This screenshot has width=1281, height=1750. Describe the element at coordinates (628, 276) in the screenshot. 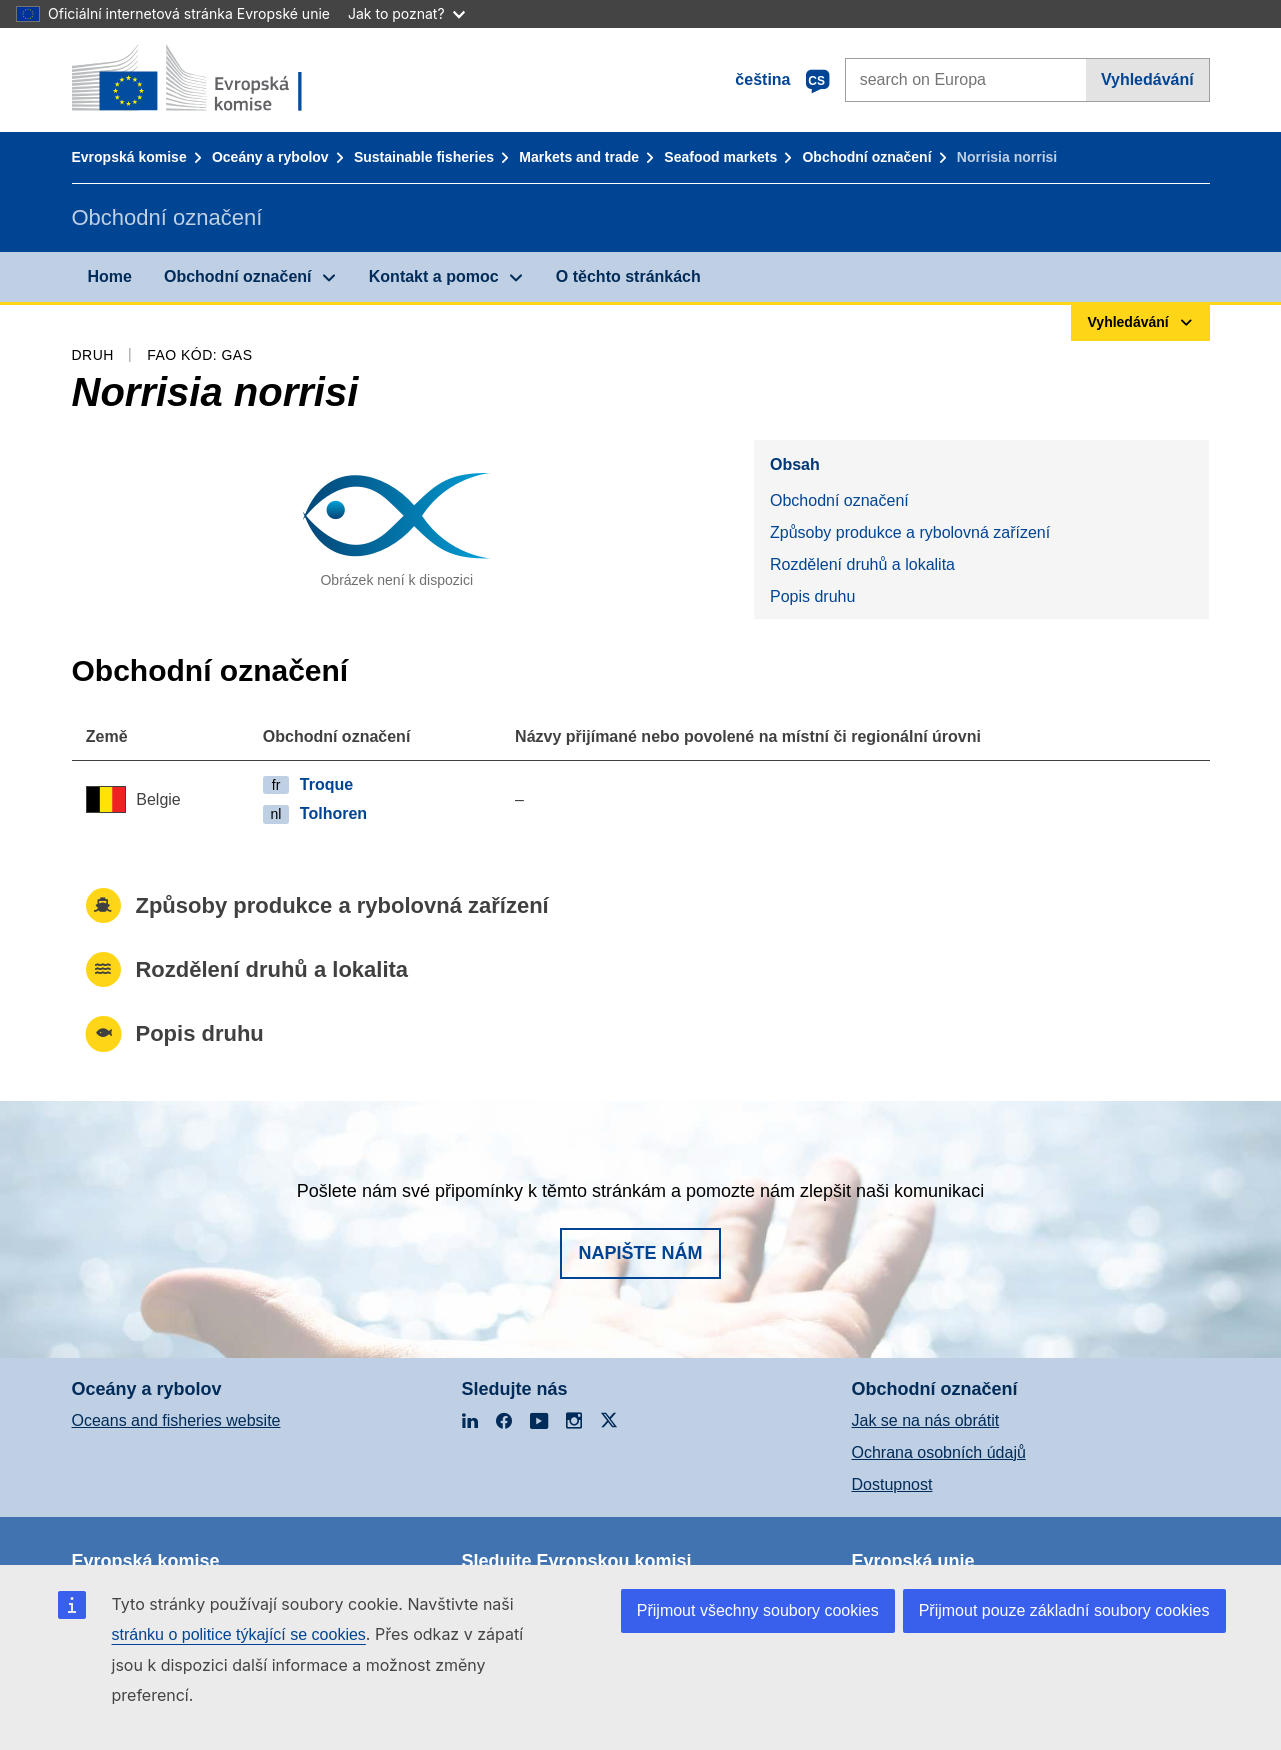

I see `O těchto stránkách` at that location.